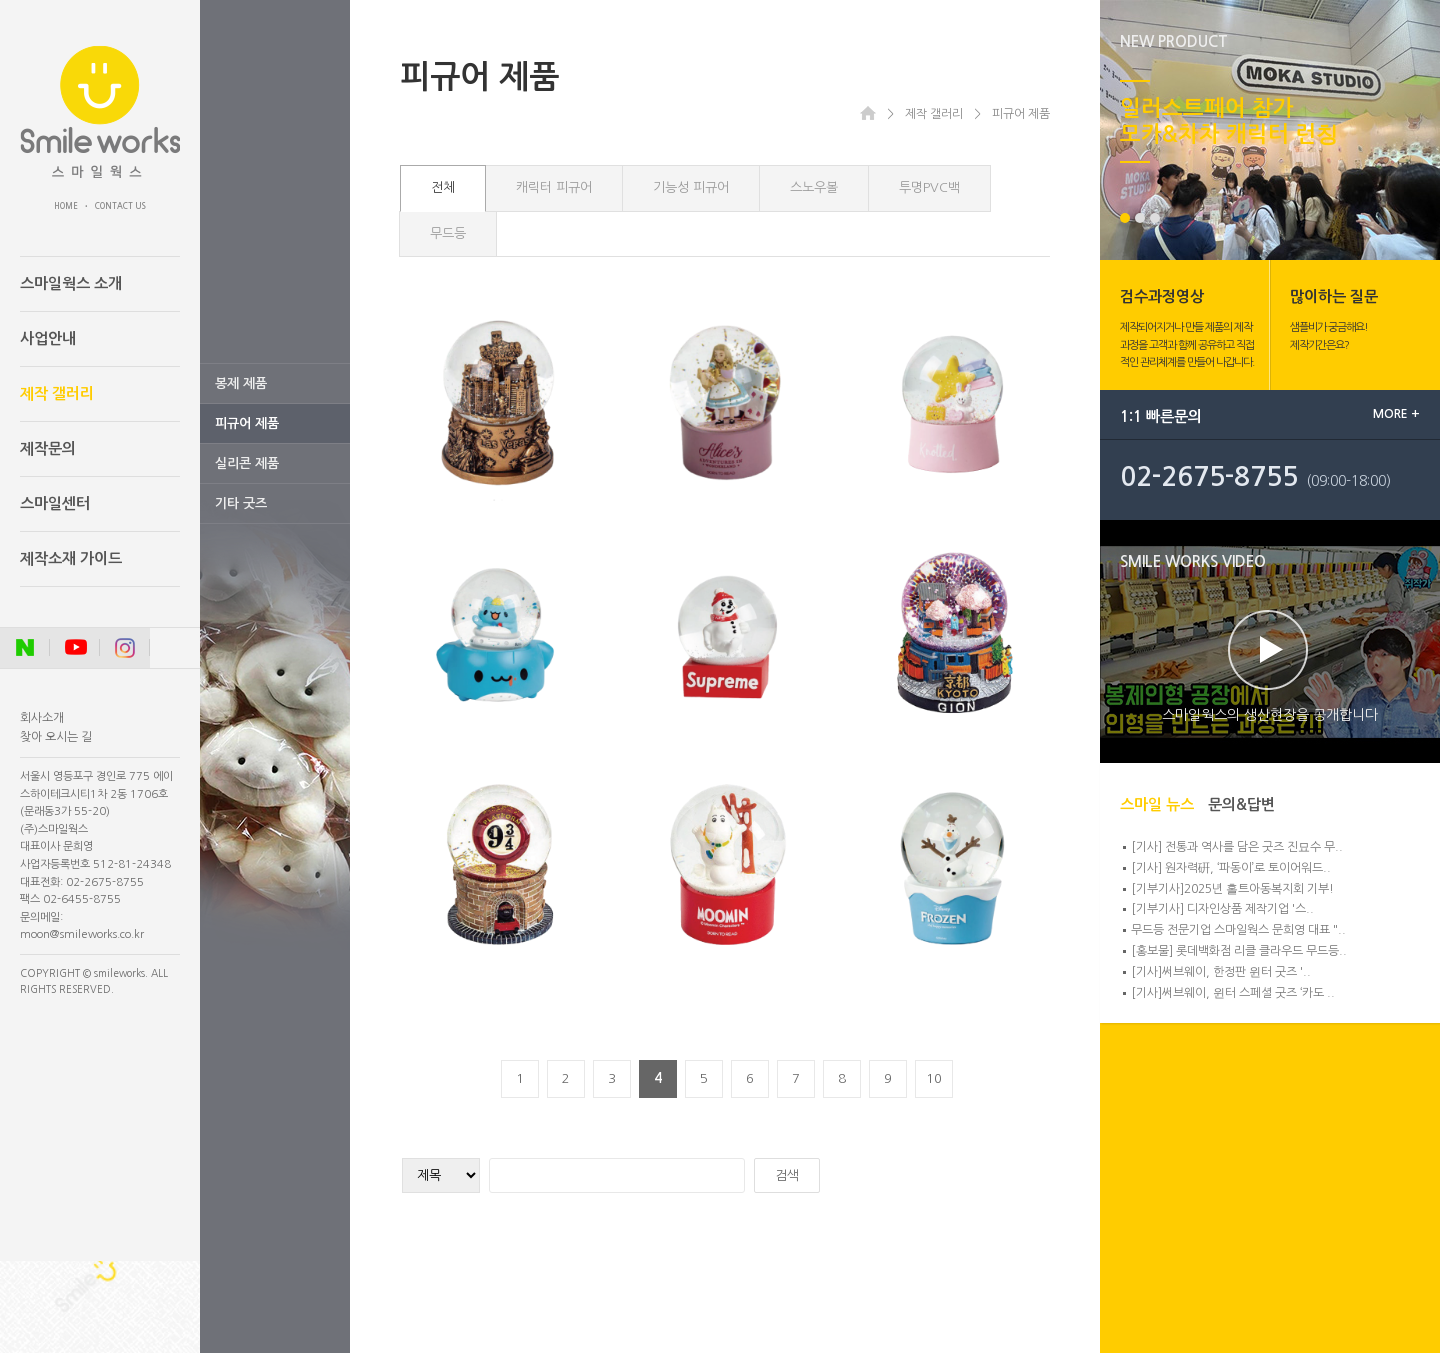  What do you see at coordinates (1239, 951) in the screenshot?
I see `[홍보물] 롯데백화점 리클 클라우드 무드등..` at bounding box center [1239, 951].